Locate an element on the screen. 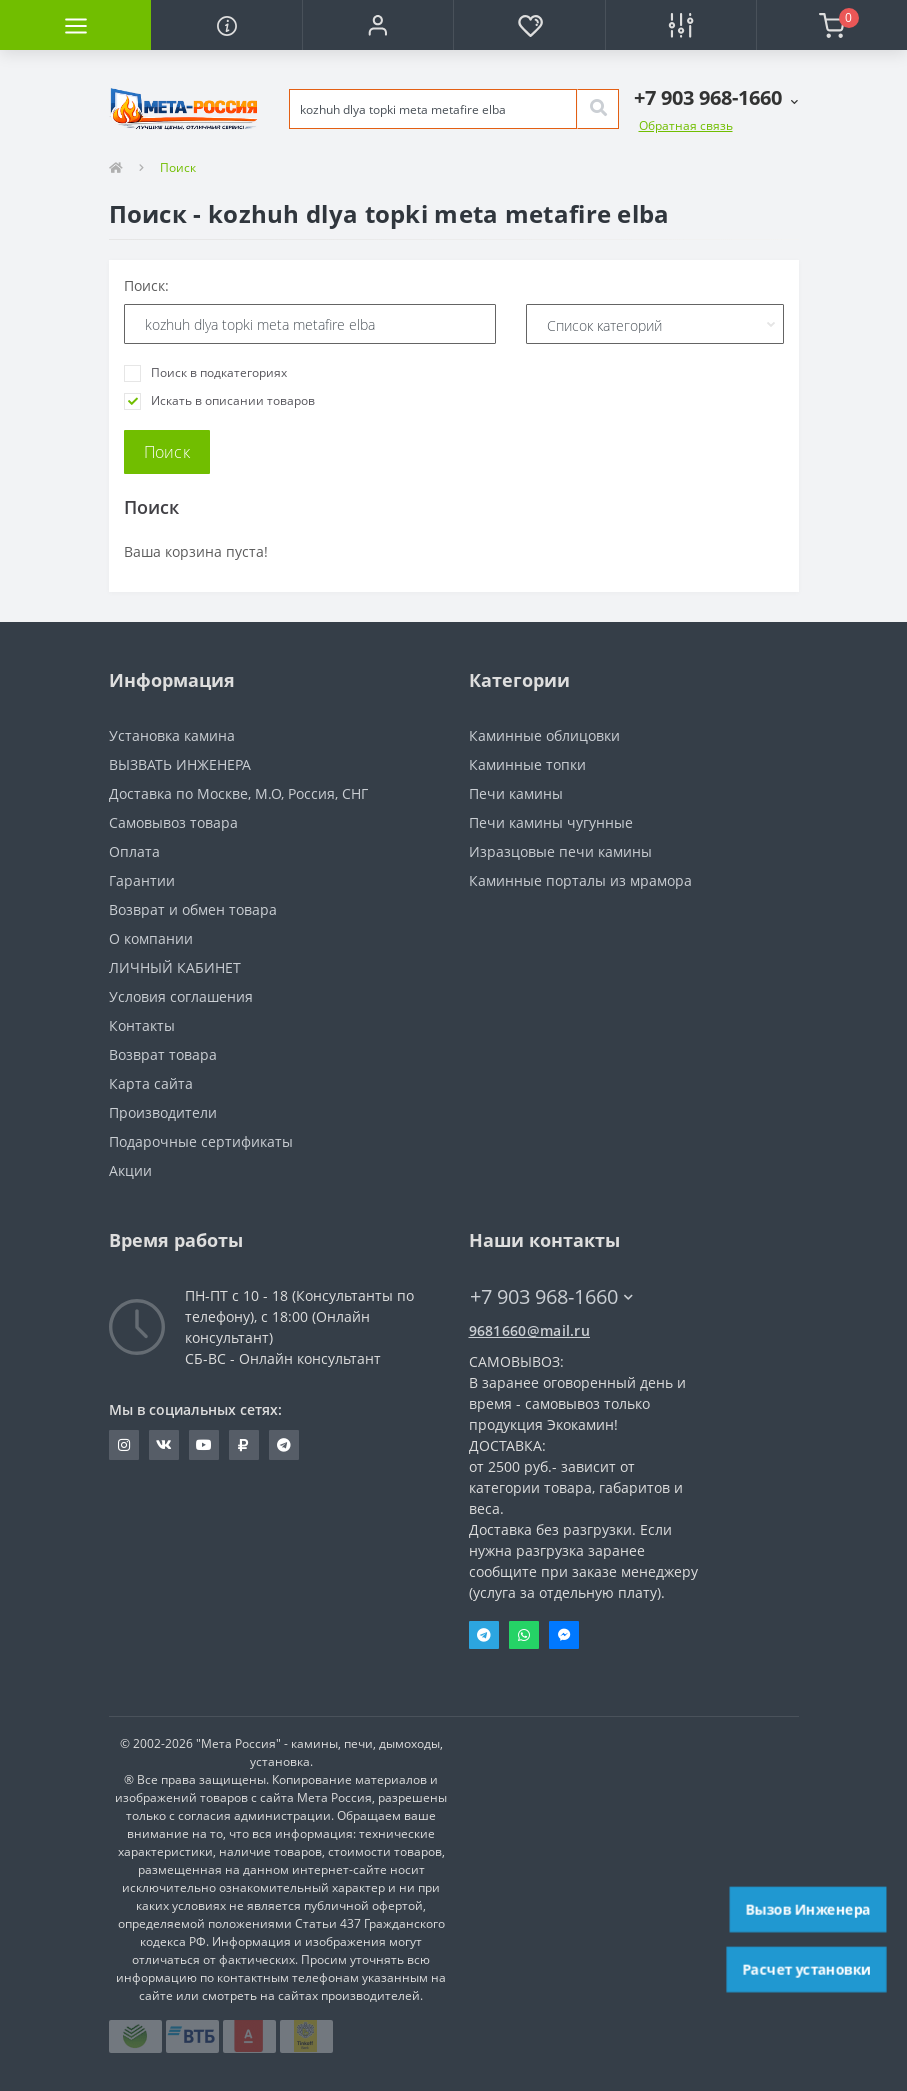 This screenshot has height=2091, width=907. Доставка по Москве, М.О, Россия, СНГ is located at coordinates (238, 793).